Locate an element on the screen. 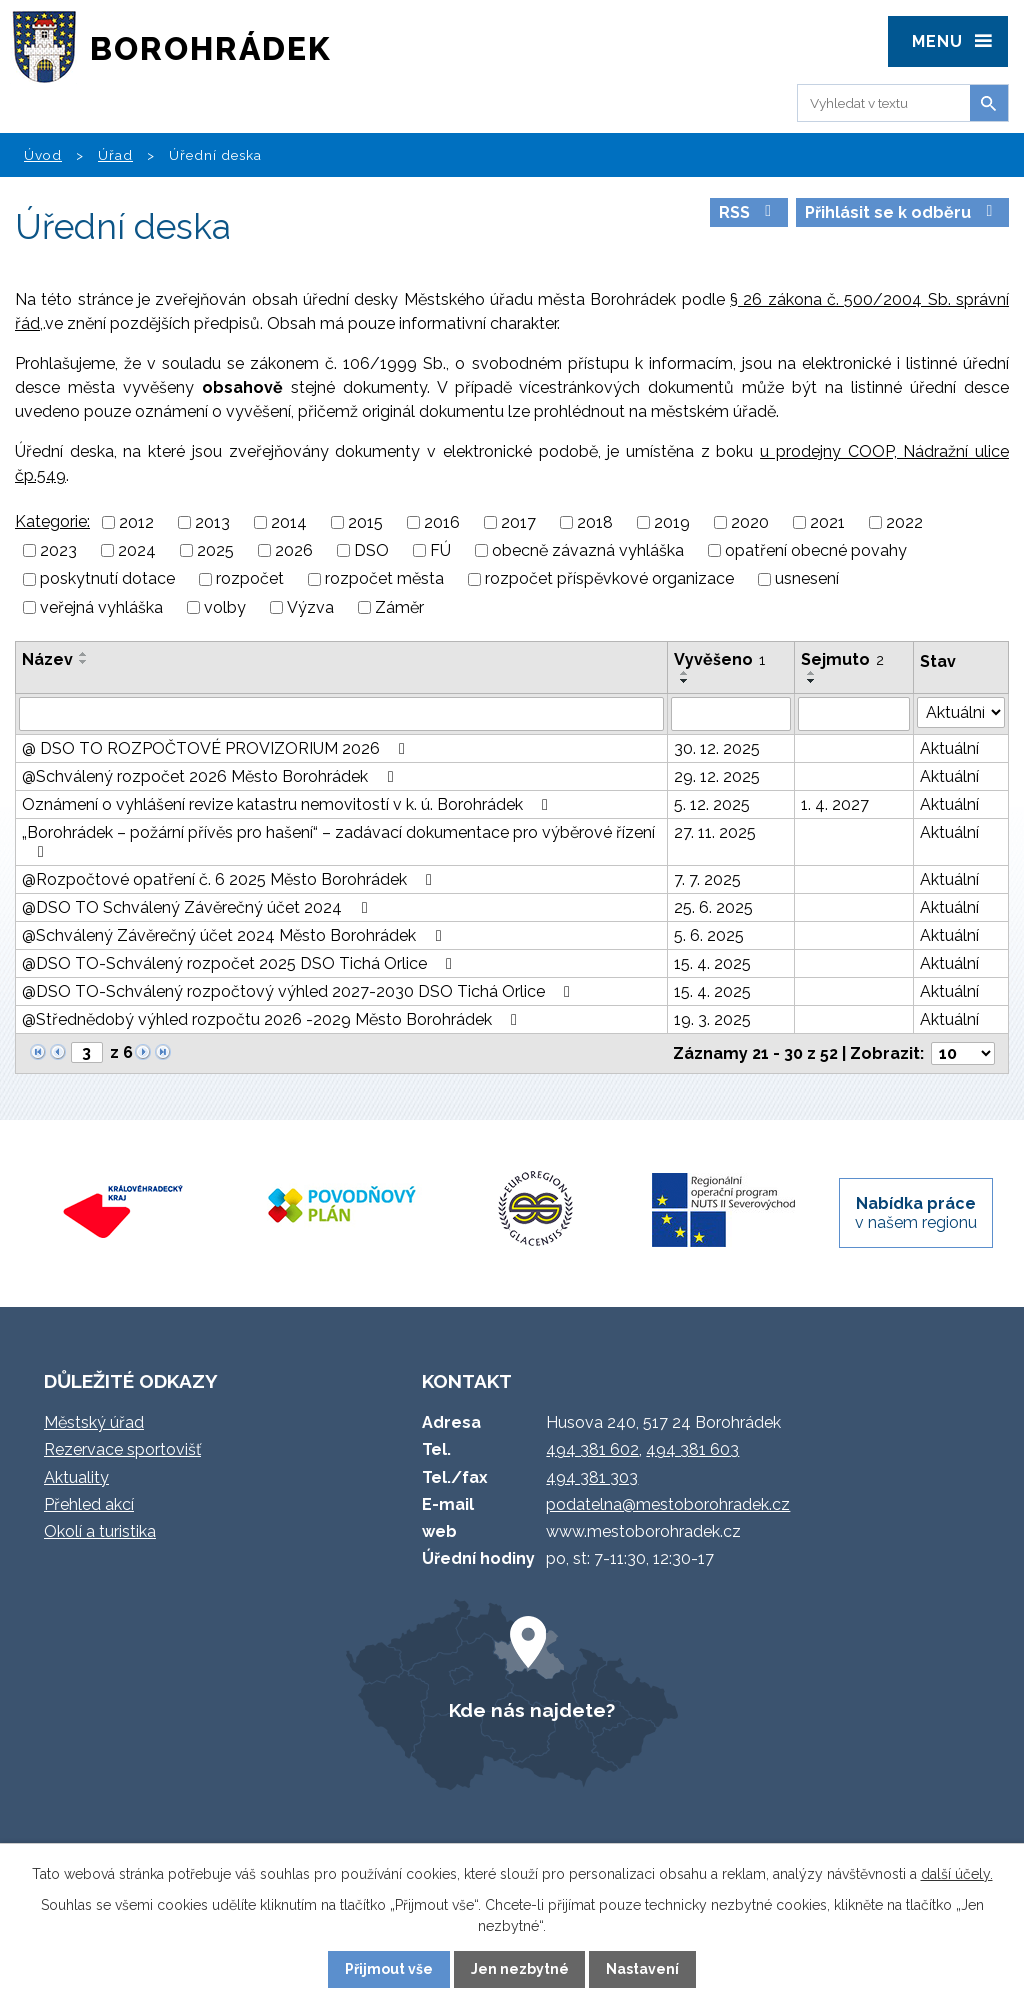  [Seřadit podle Sejmuto vzestupně] is located at coordinates (812, 673).